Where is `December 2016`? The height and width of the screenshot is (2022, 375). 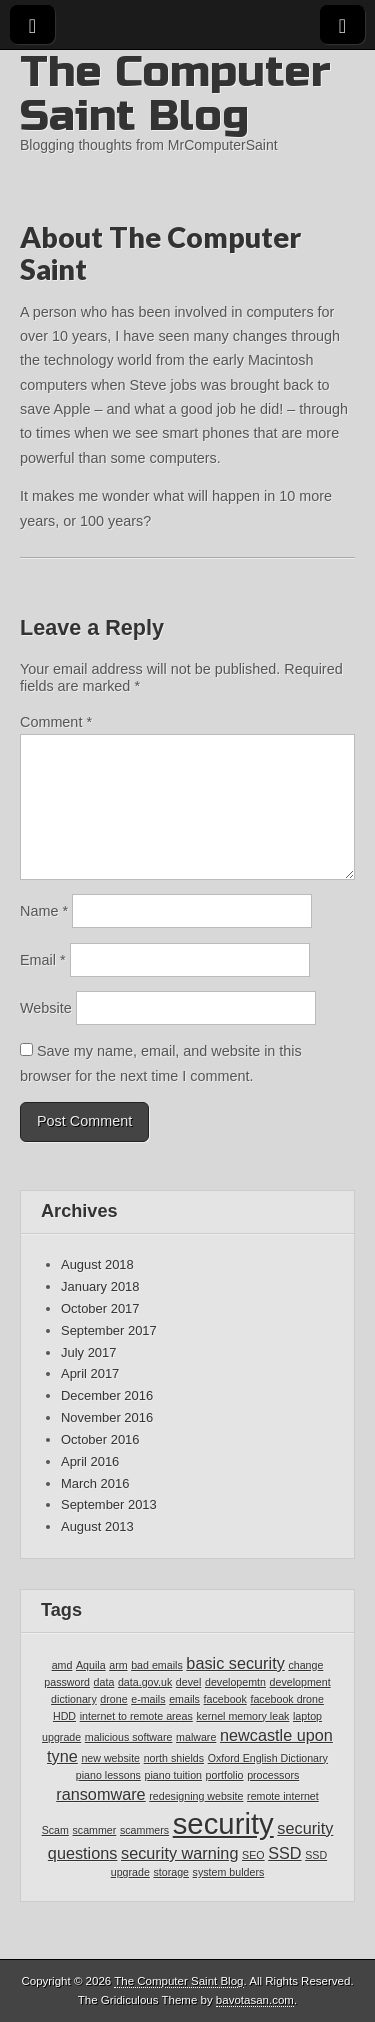
December 2016 is located at coordinates (107, 1395).